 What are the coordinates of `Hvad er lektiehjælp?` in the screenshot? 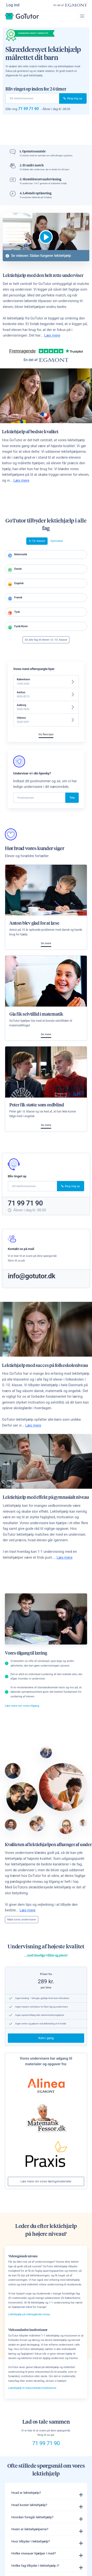 It's located at (27, 2498).